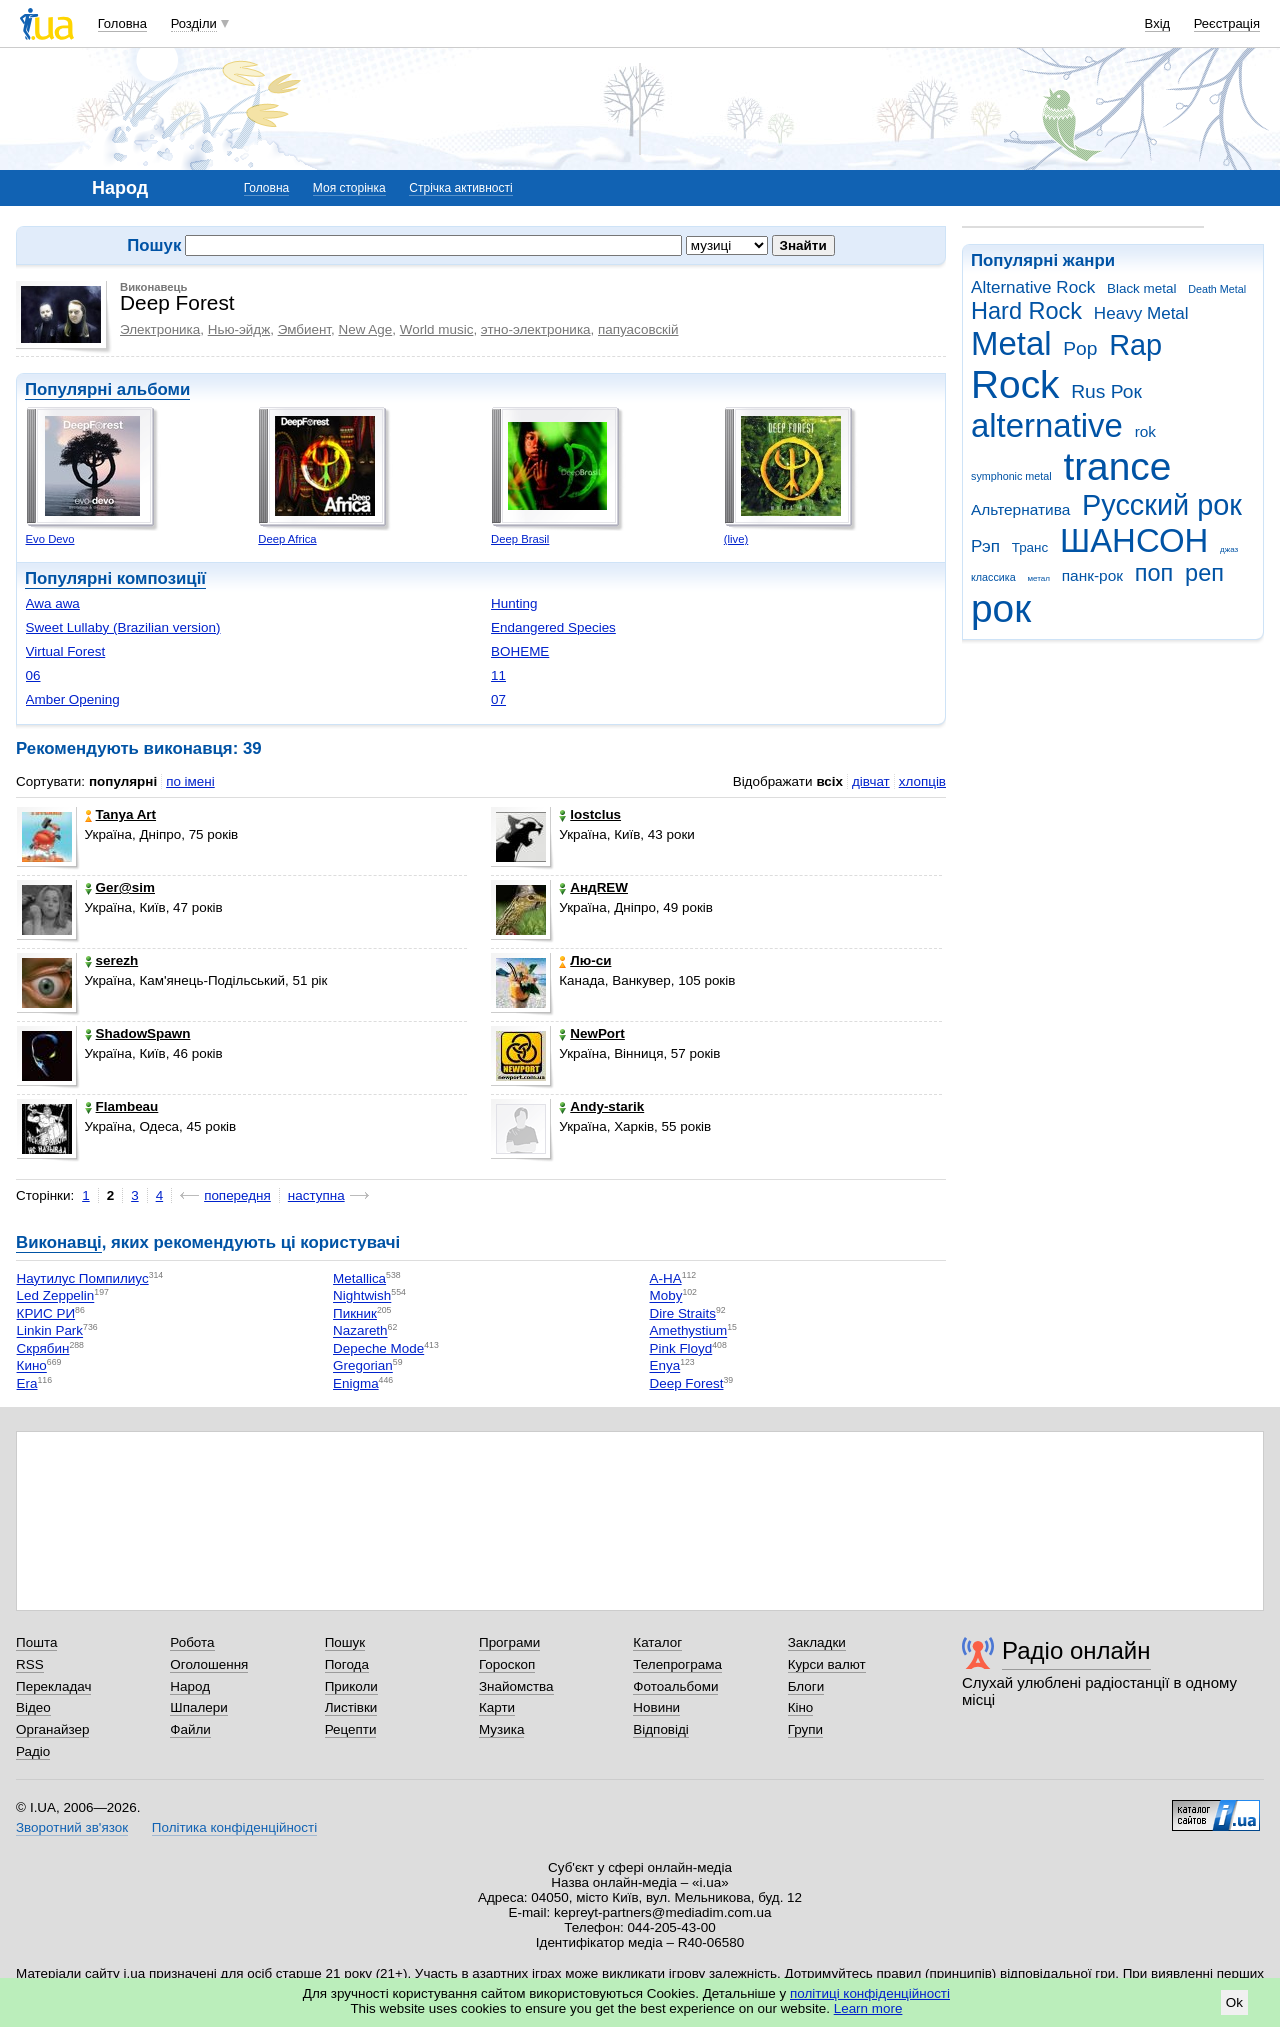 The image size is (1280, 2027). I want to click on Моя сторінка, so click(349, 188).